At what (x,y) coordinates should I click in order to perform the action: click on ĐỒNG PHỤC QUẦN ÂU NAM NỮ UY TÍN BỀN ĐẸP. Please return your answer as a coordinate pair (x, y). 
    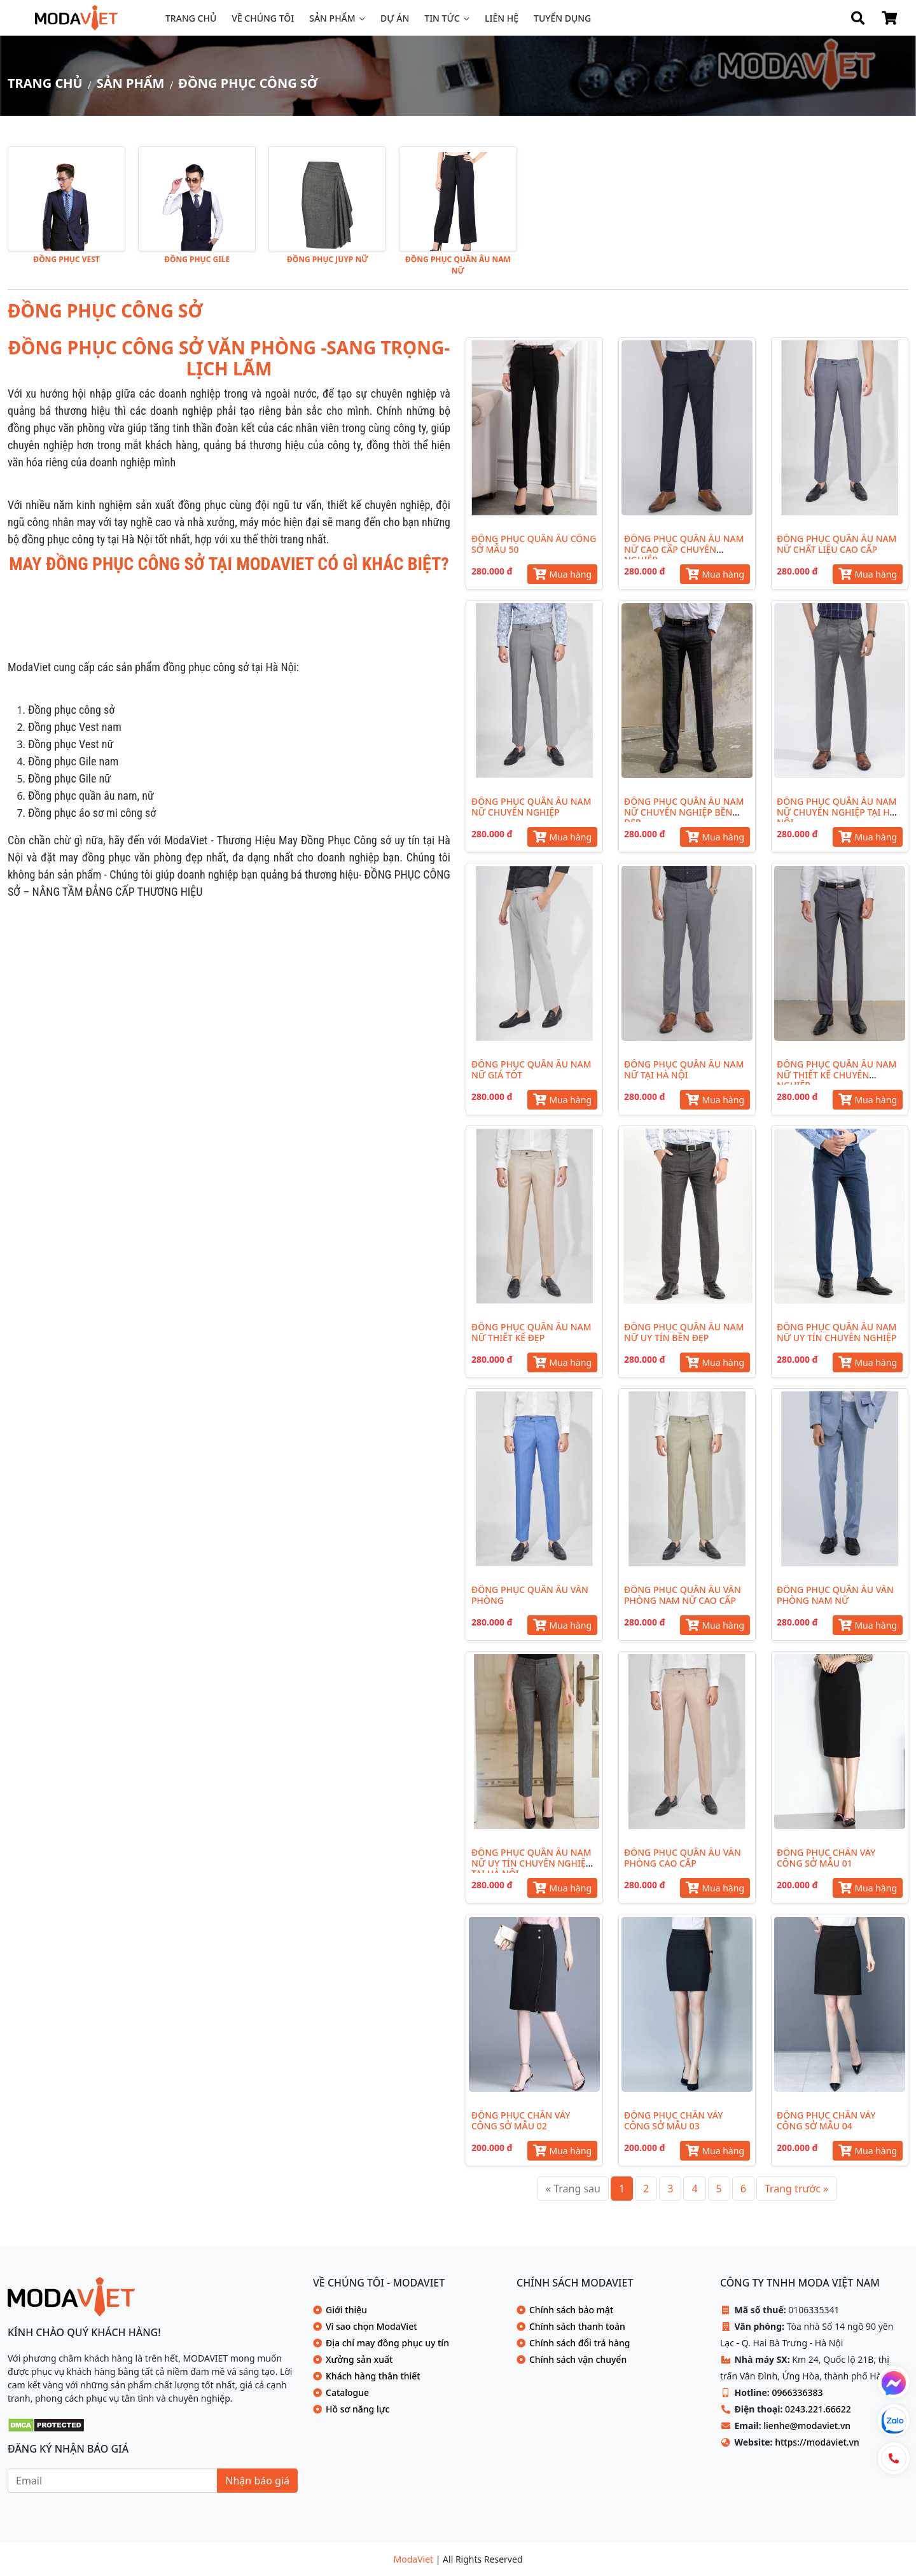
    Looking at the image, I should click on (684, 1332).